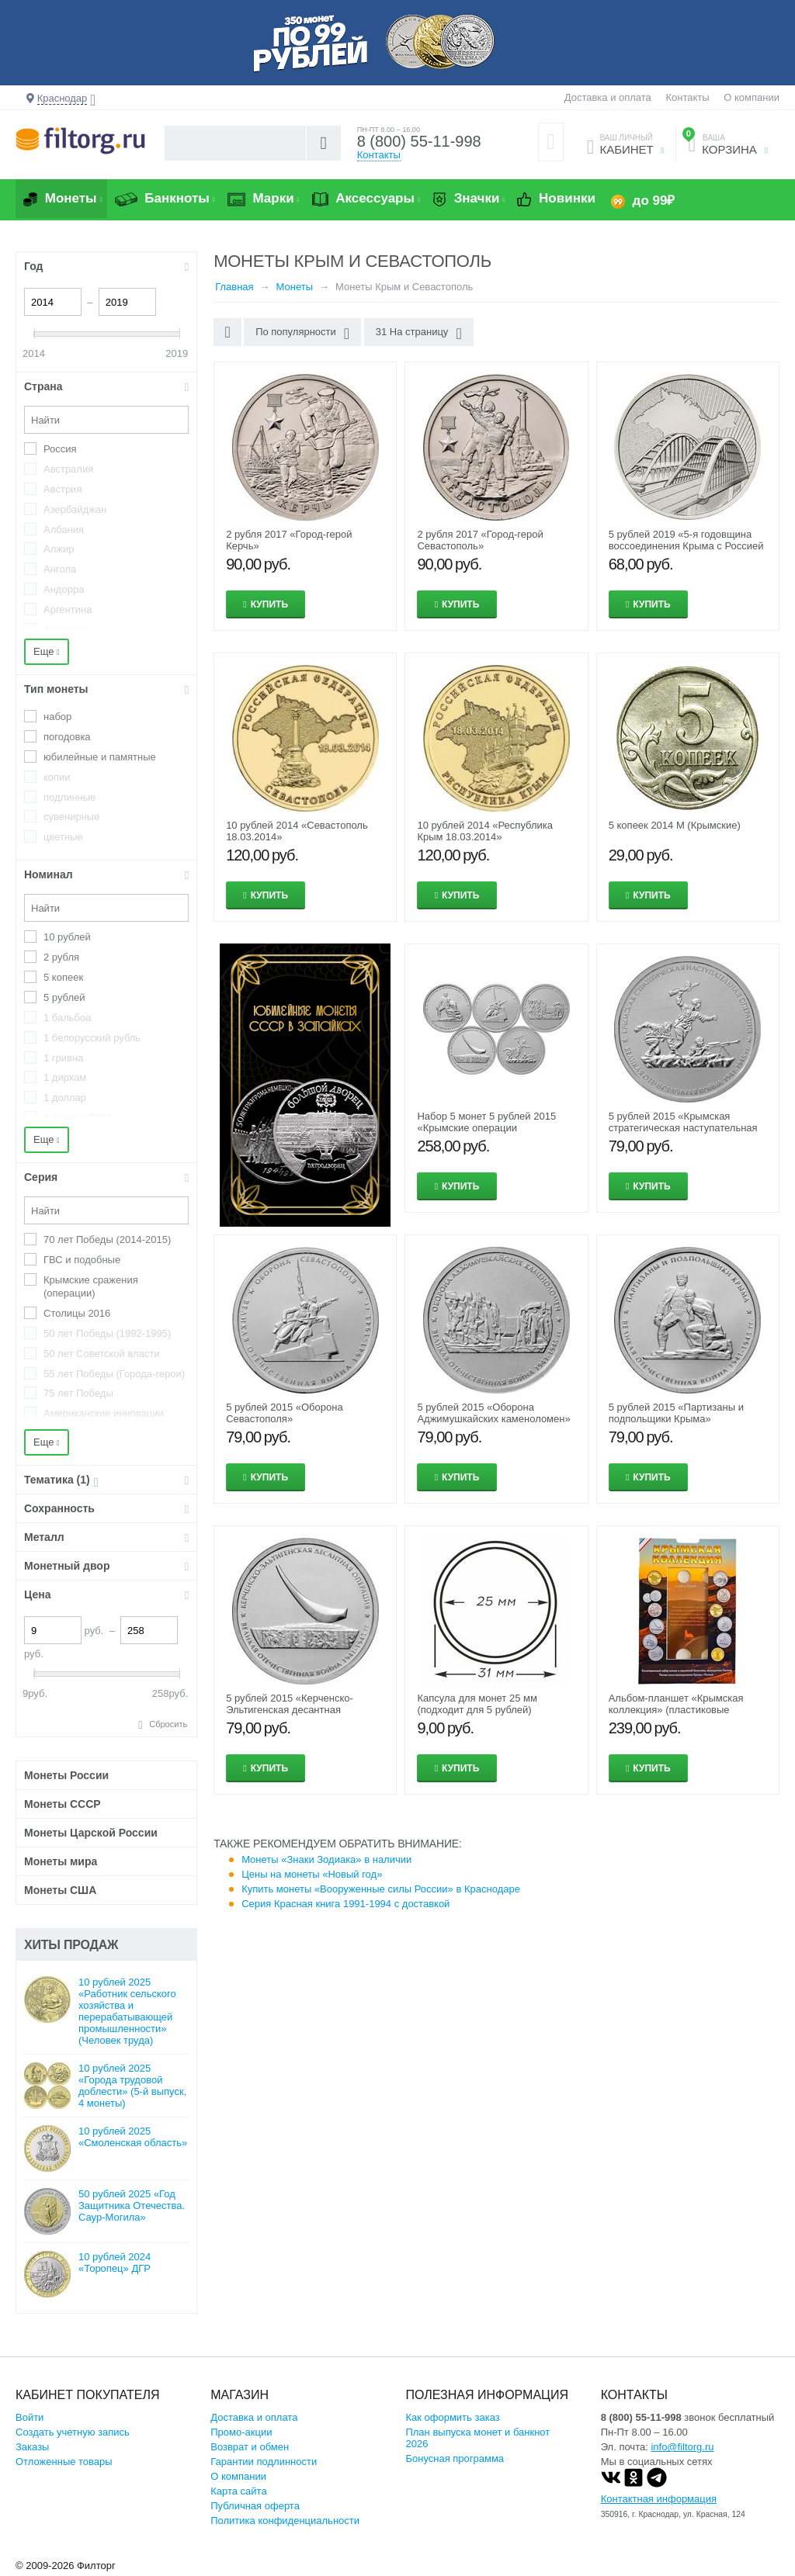  I want to click on юбилейные и памятные, so click(99, 757).